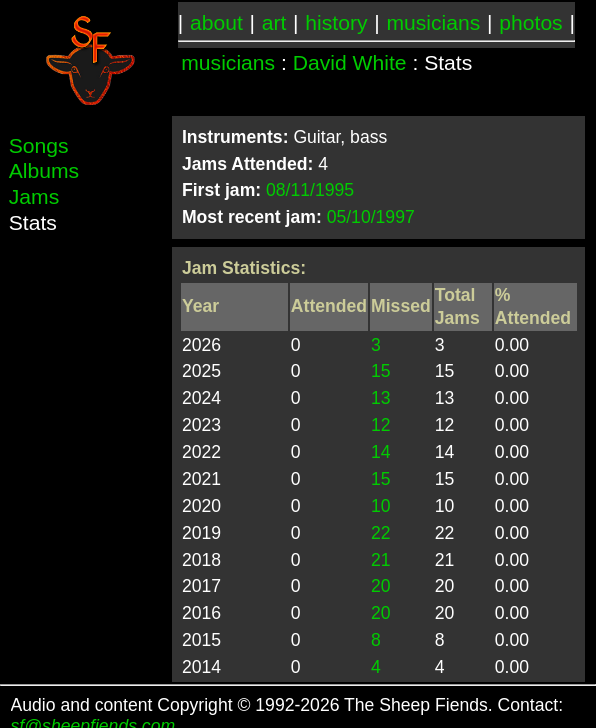  I want to click on art, so click(274, 22).